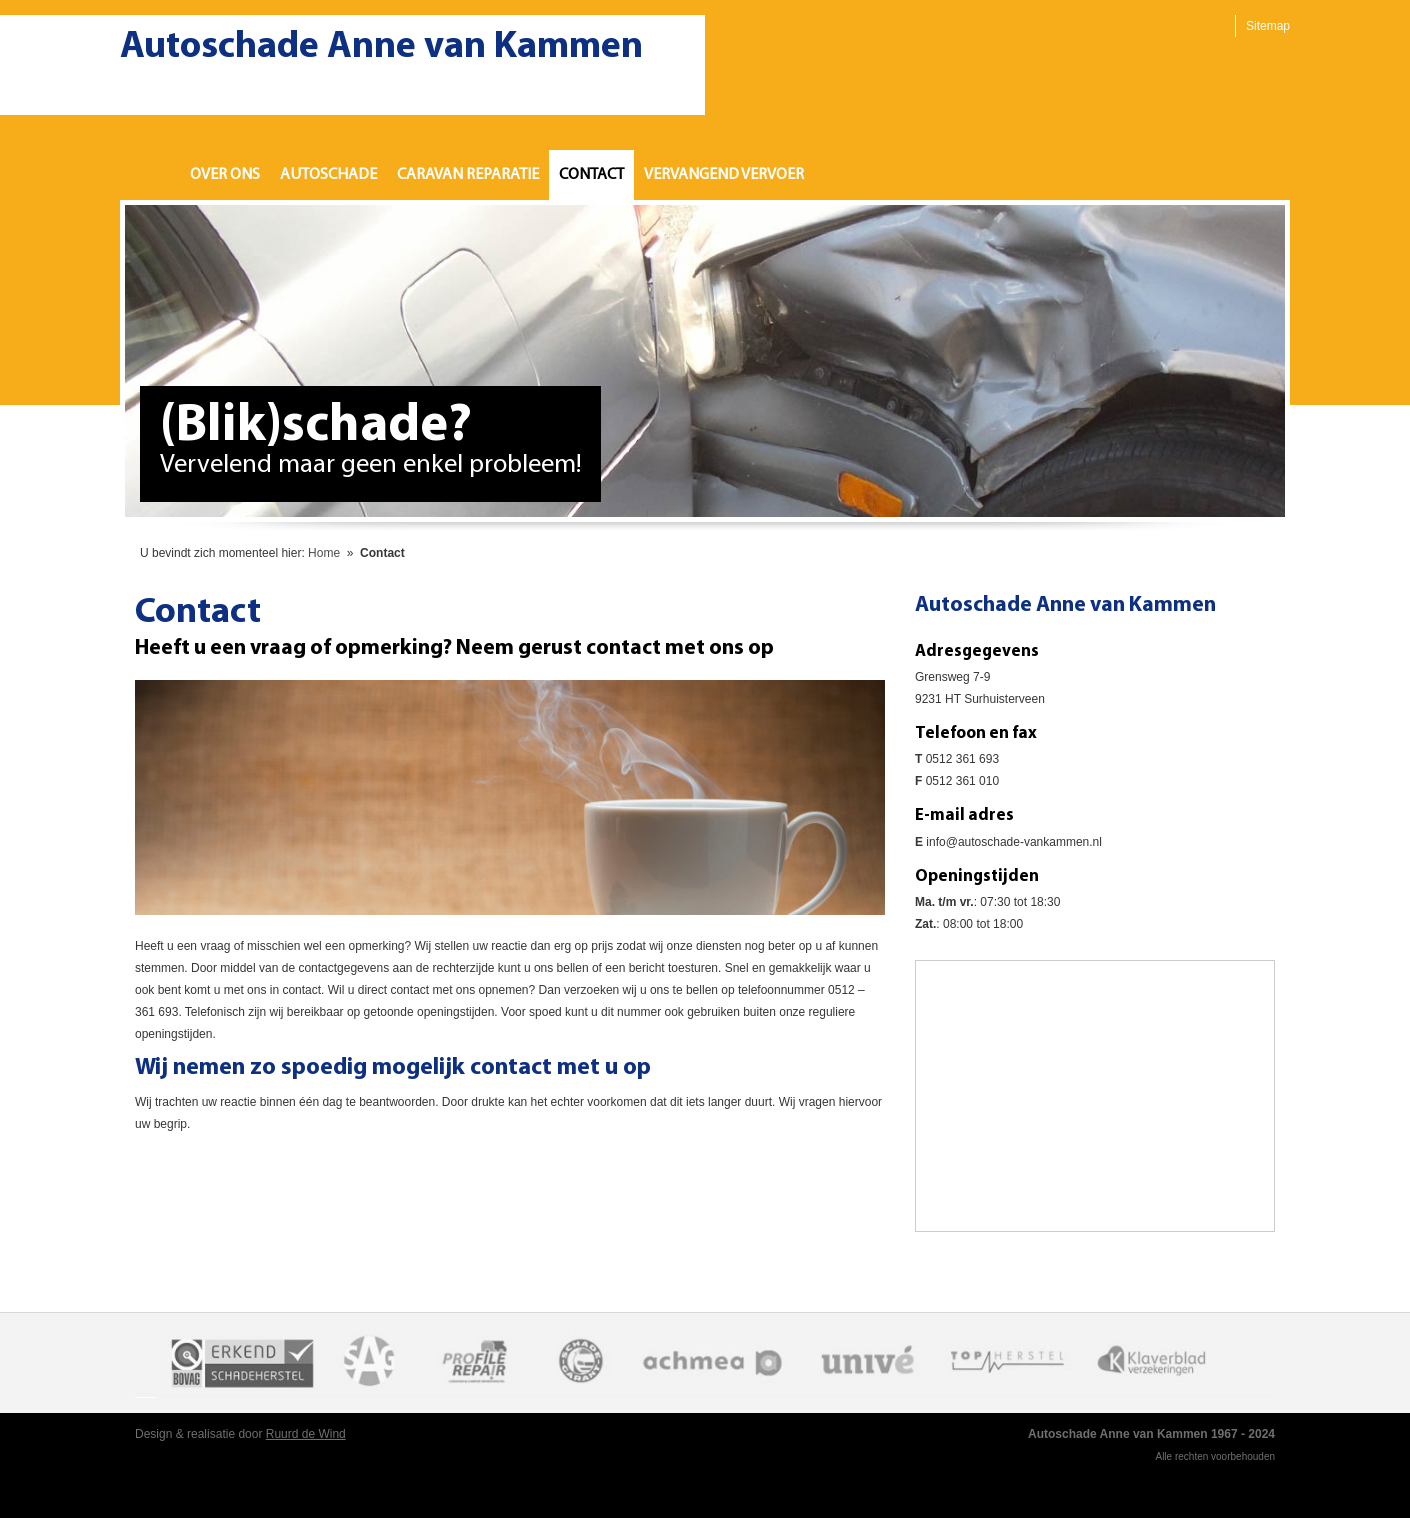 Image resolution: width=1410 pixels, height=1518 pixels. What do you see at coordinates (150, 175) in the screenshot?
I see `Home` at bounding box center [150, 175].